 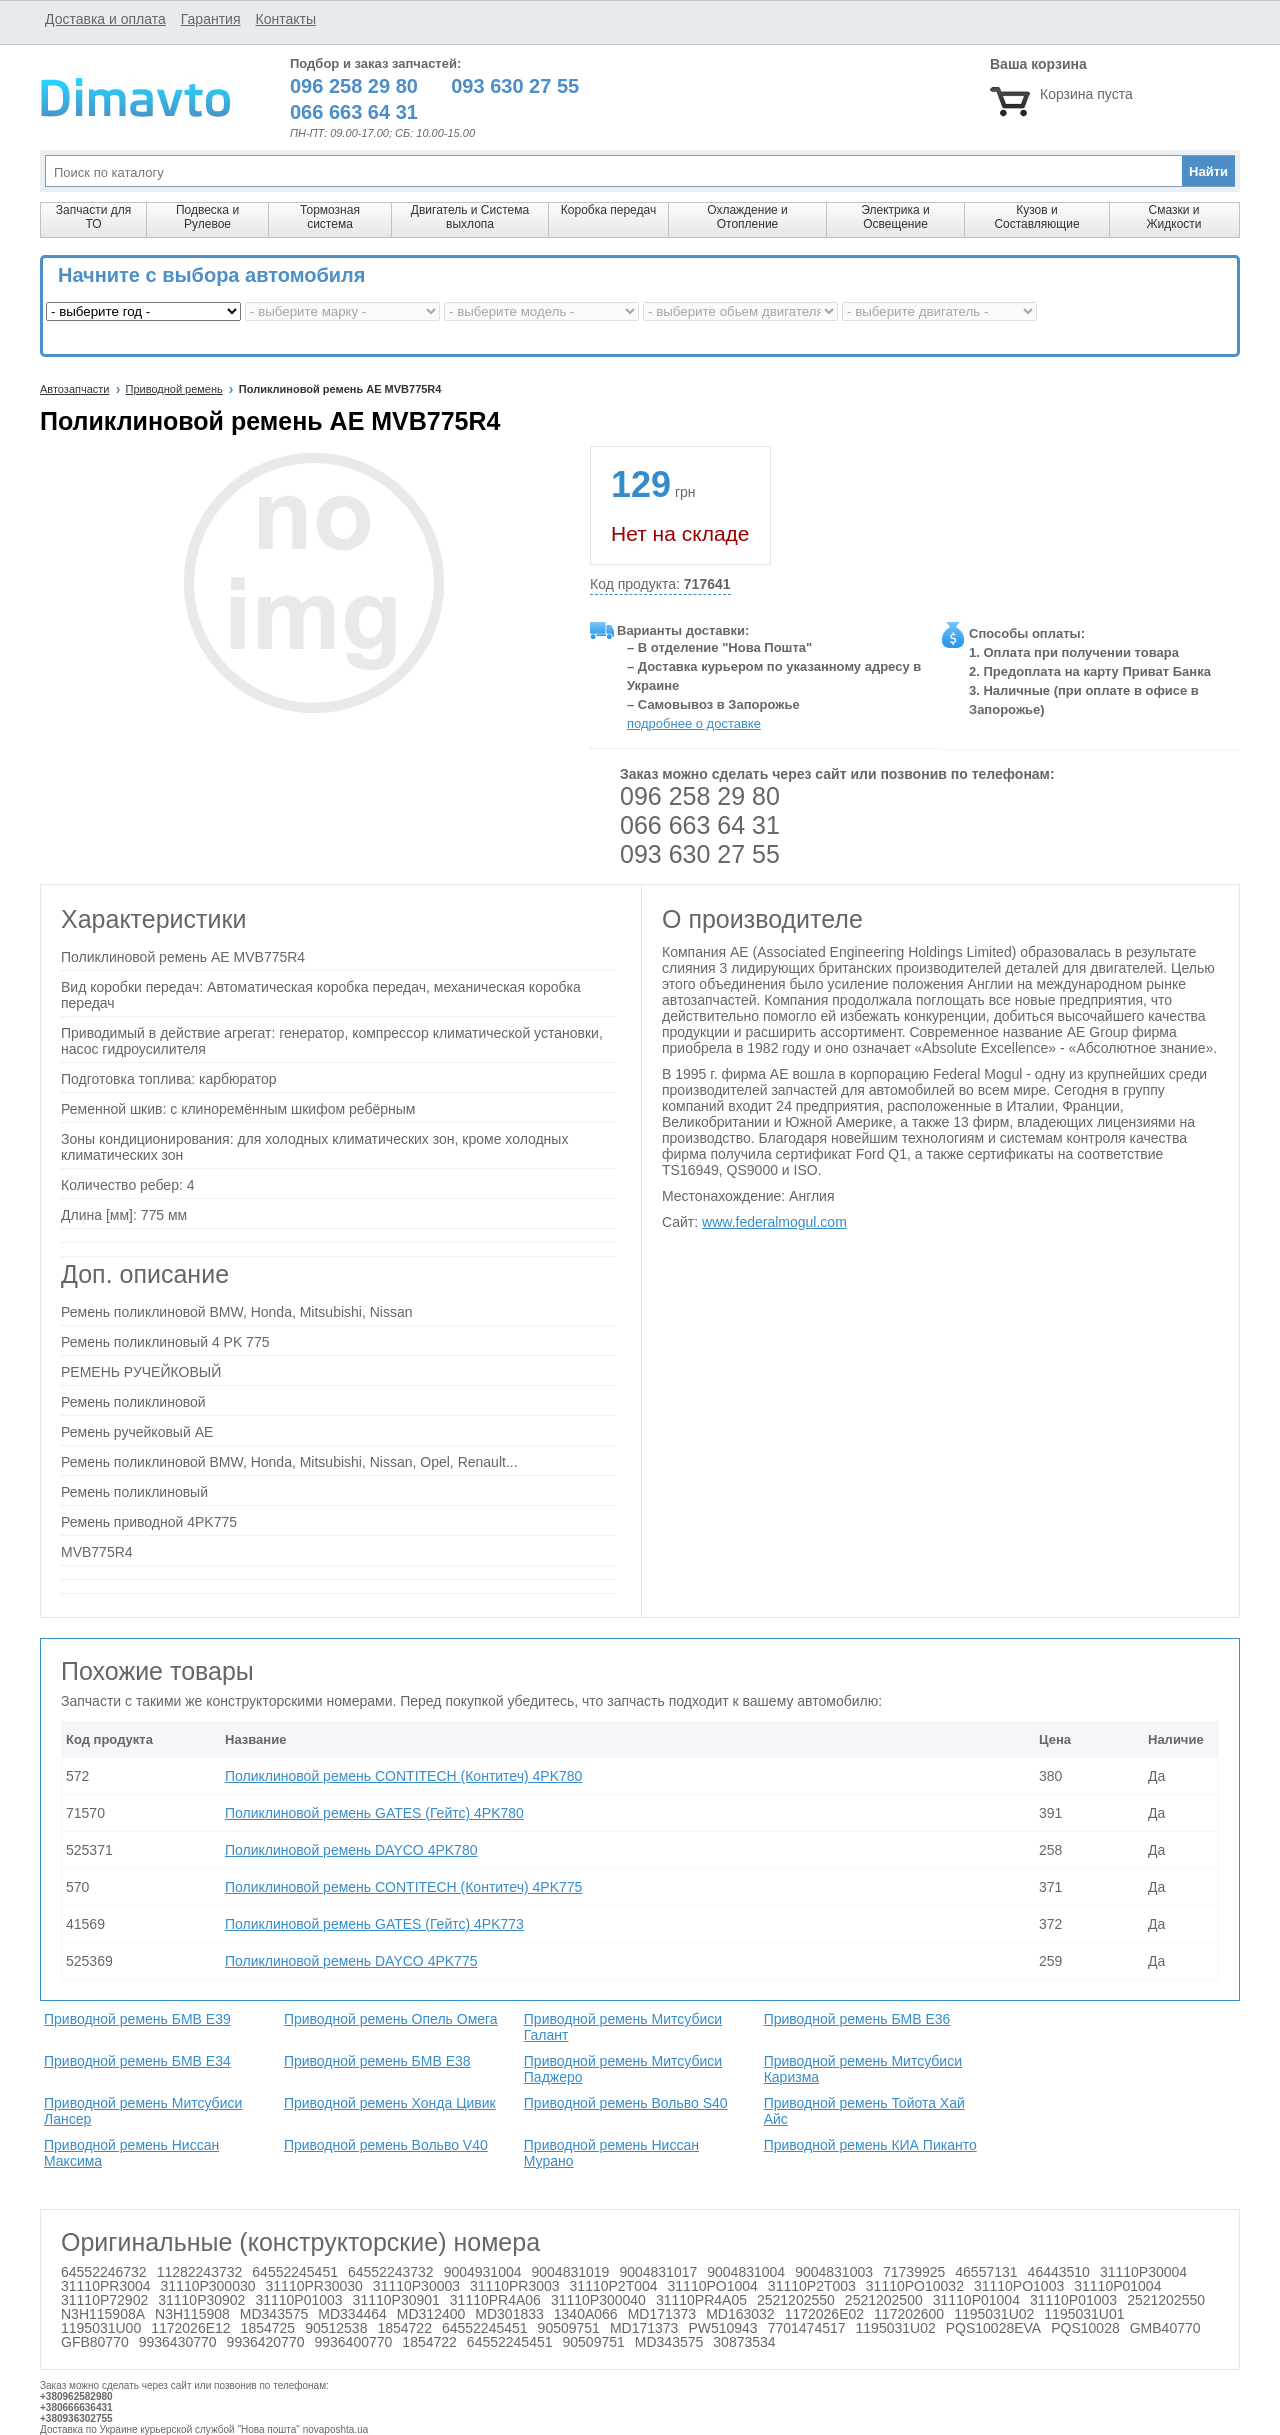 What do you see at coordinates (211, 19) in the screenshot?
I see `Гарантия` at bounding box center [211, 19].